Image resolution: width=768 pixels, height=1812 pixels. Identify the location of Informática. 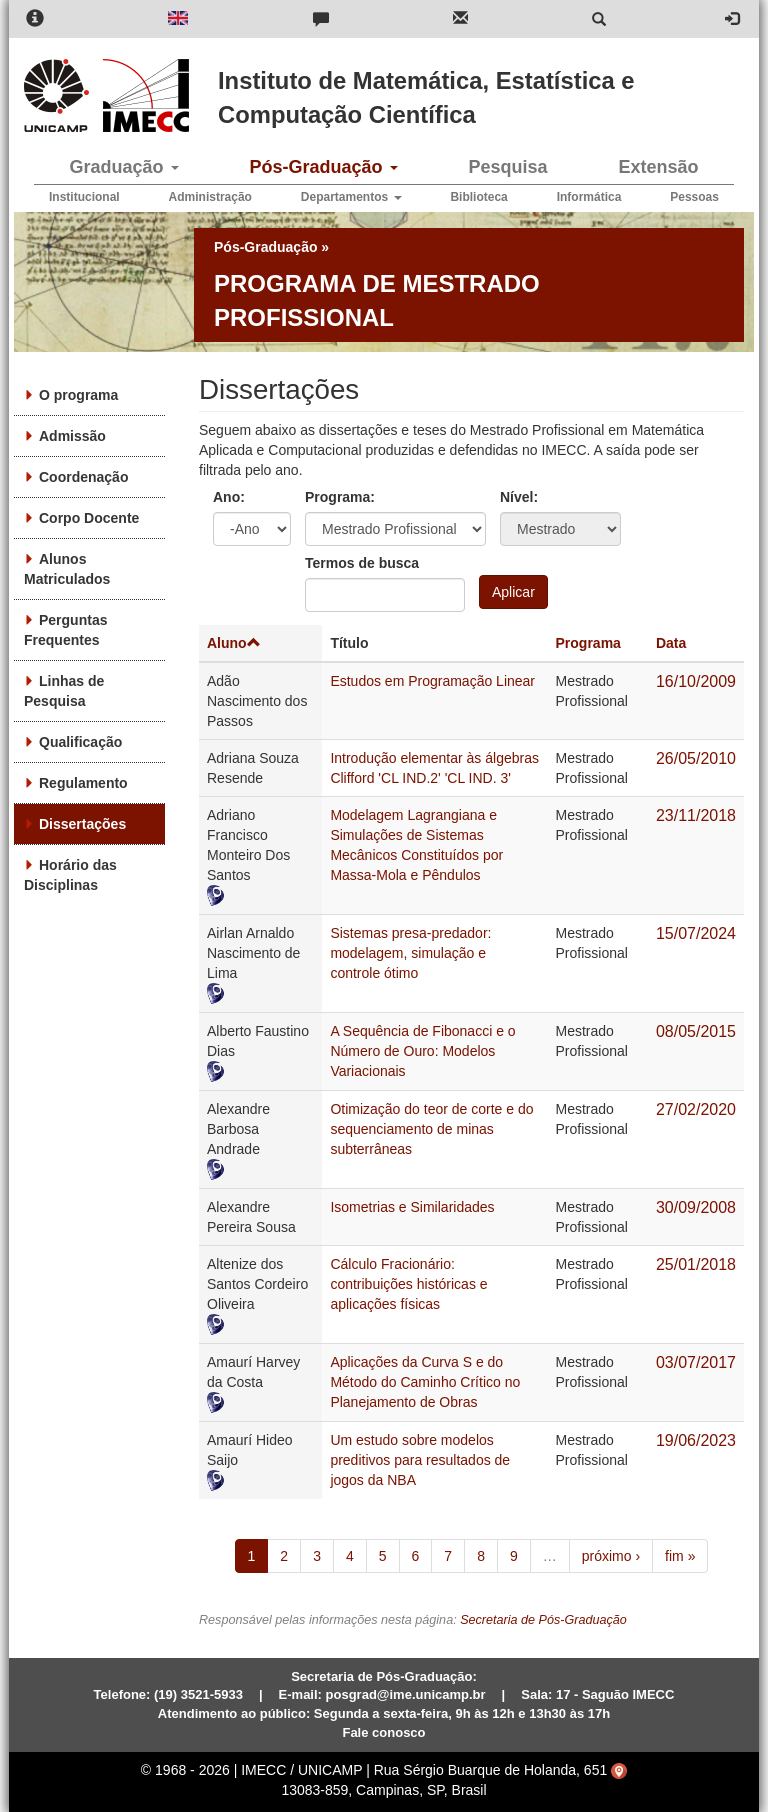
(589, 197).